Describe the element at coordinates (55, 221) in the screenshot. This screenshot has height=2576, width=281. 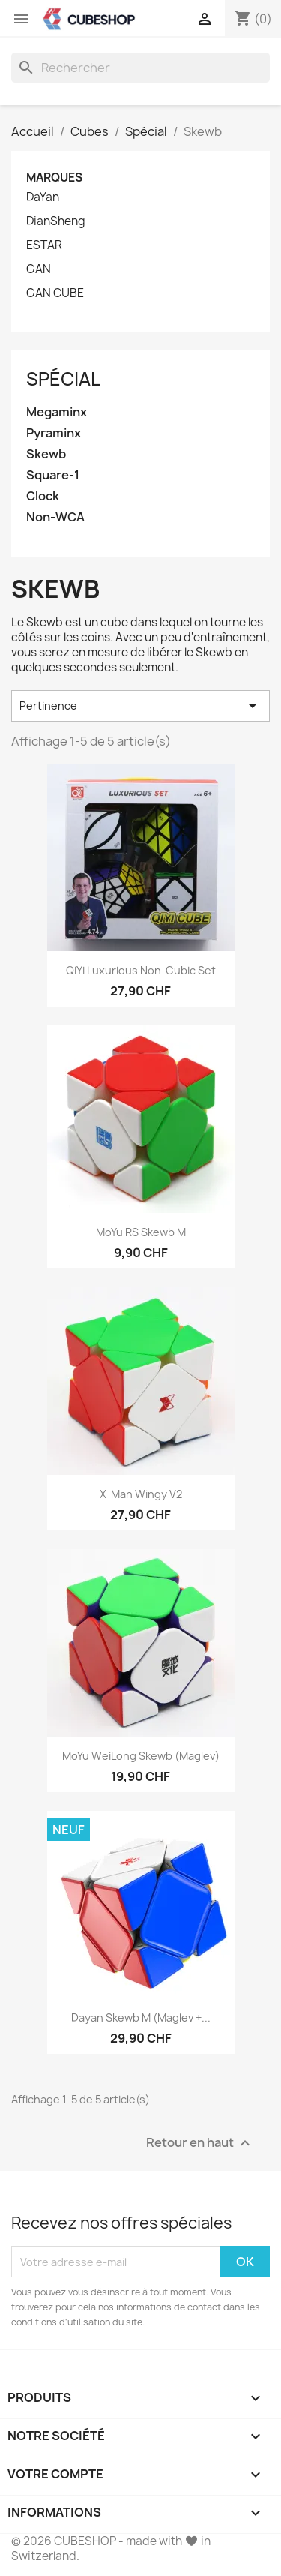
I see `DianSheng` at that location.